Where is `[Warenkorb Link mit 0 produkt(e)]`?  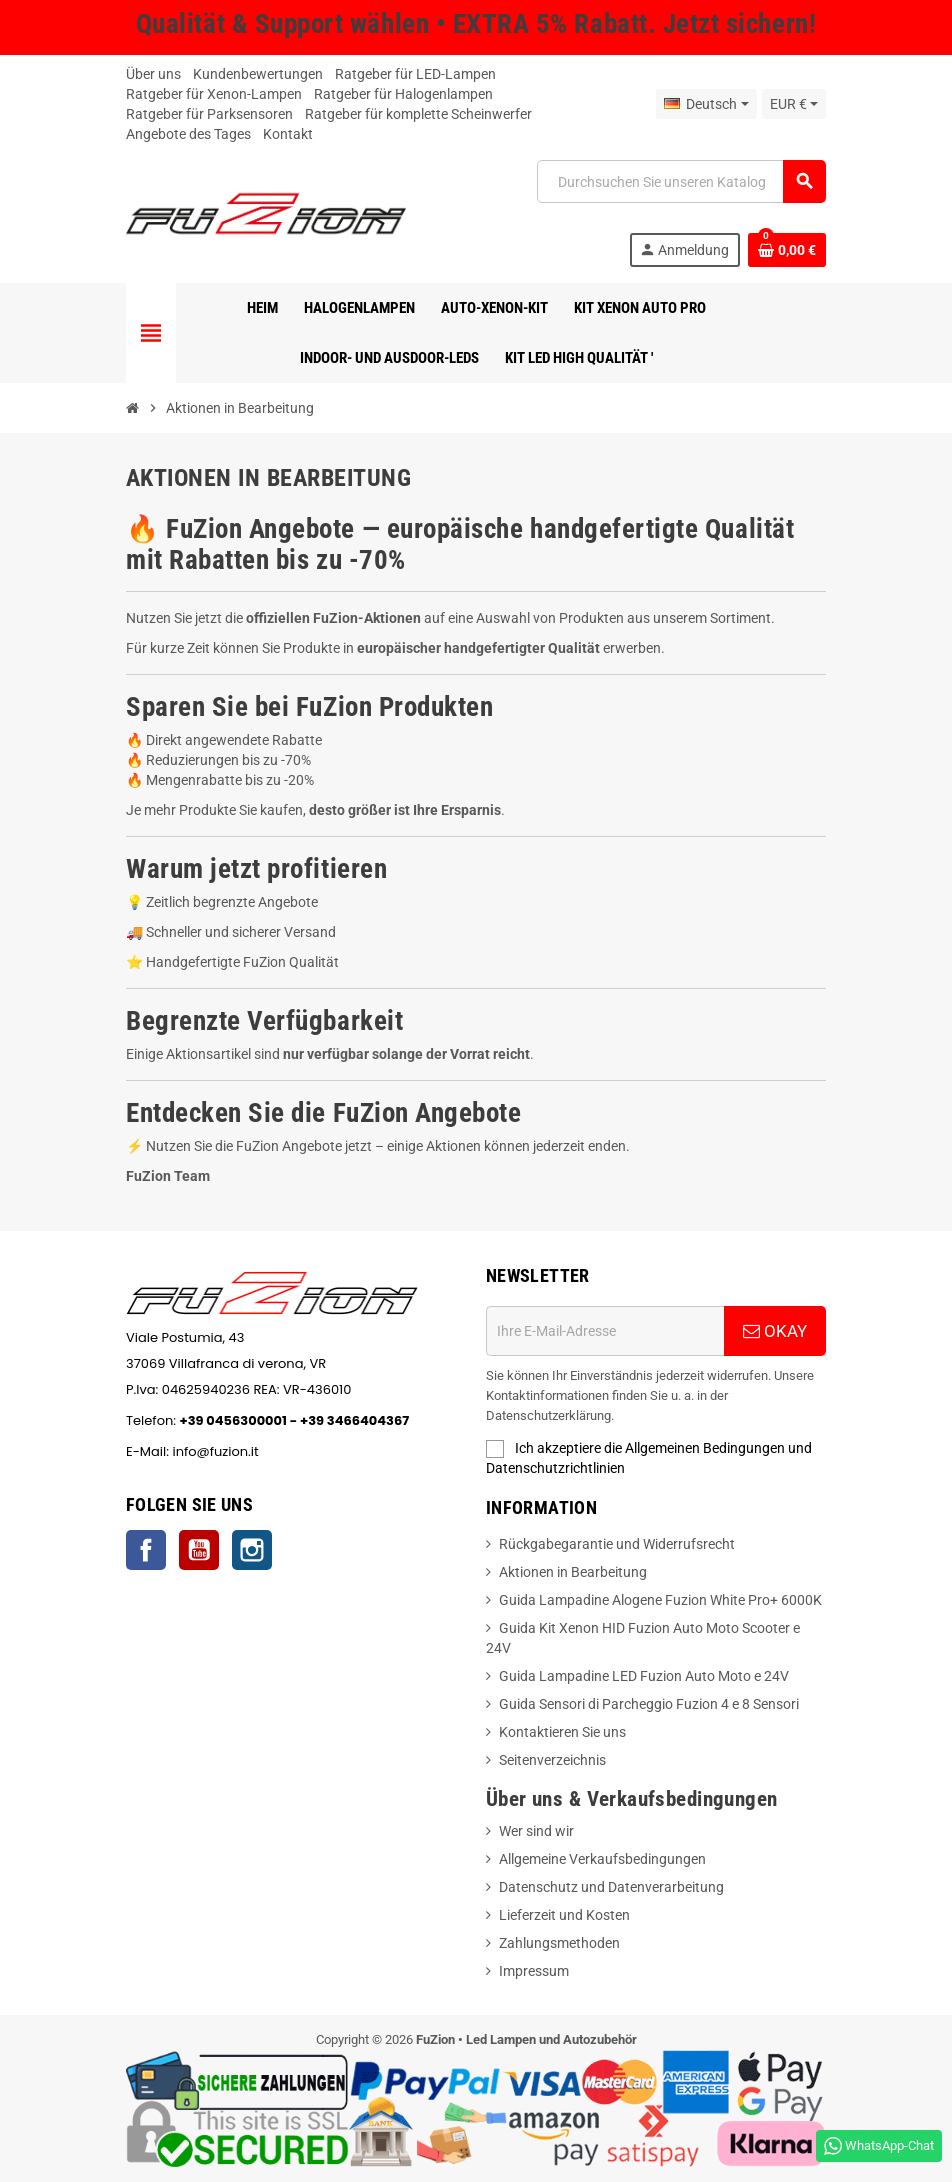 [Warenkorb Link mit 0 produkt(e)] is located at coordinates (787, 250).